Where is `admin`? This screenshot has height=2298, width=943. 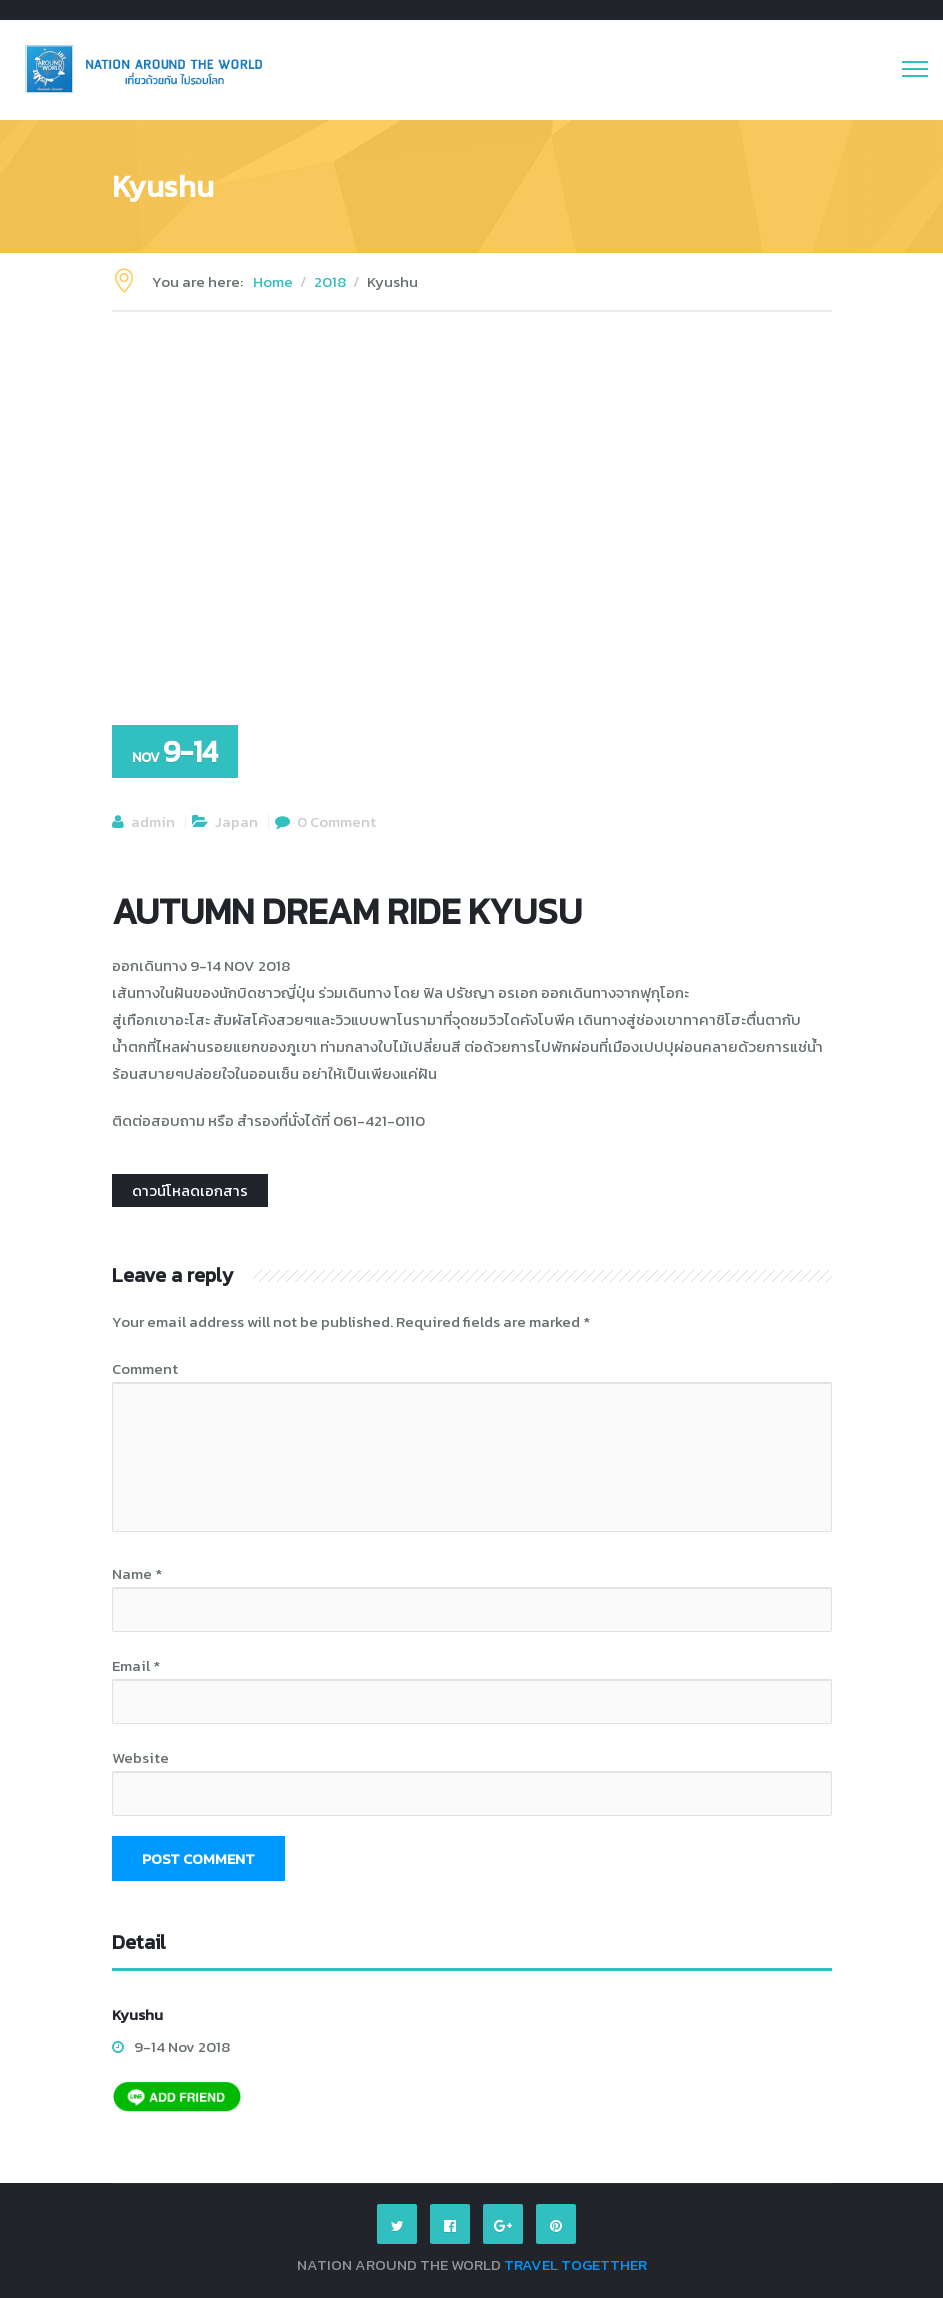
admin is located at coordinates (153, 821).